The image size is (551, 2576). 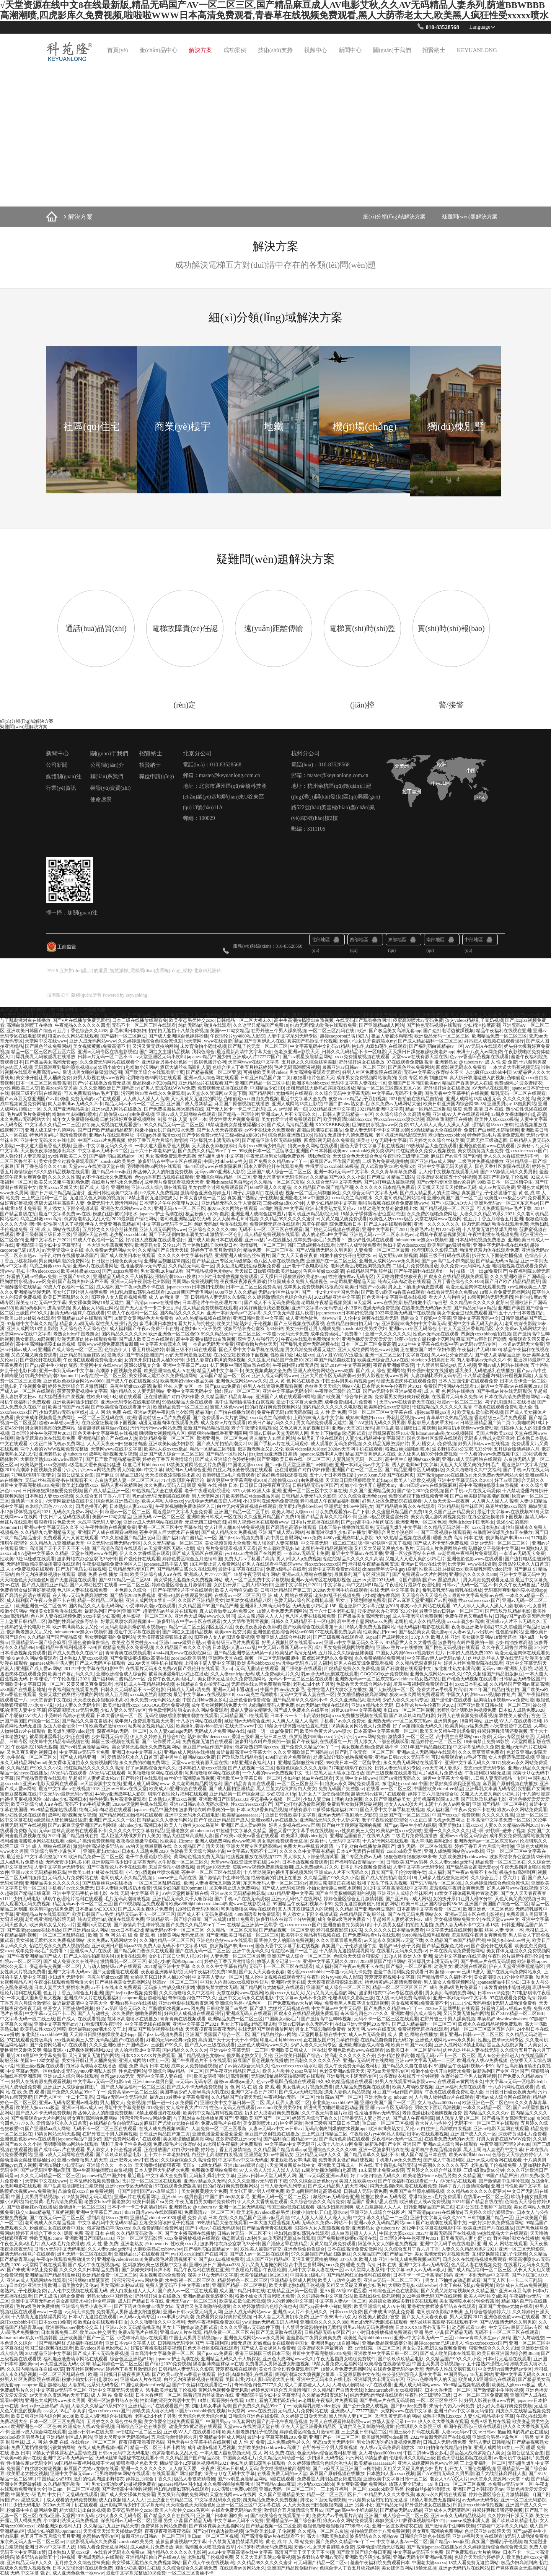 What do you see at coordinates (360, 1265) in the screenshot?
I see `老师洗澡让我吃她胸视频免费` at bounding box center [360, 1265].